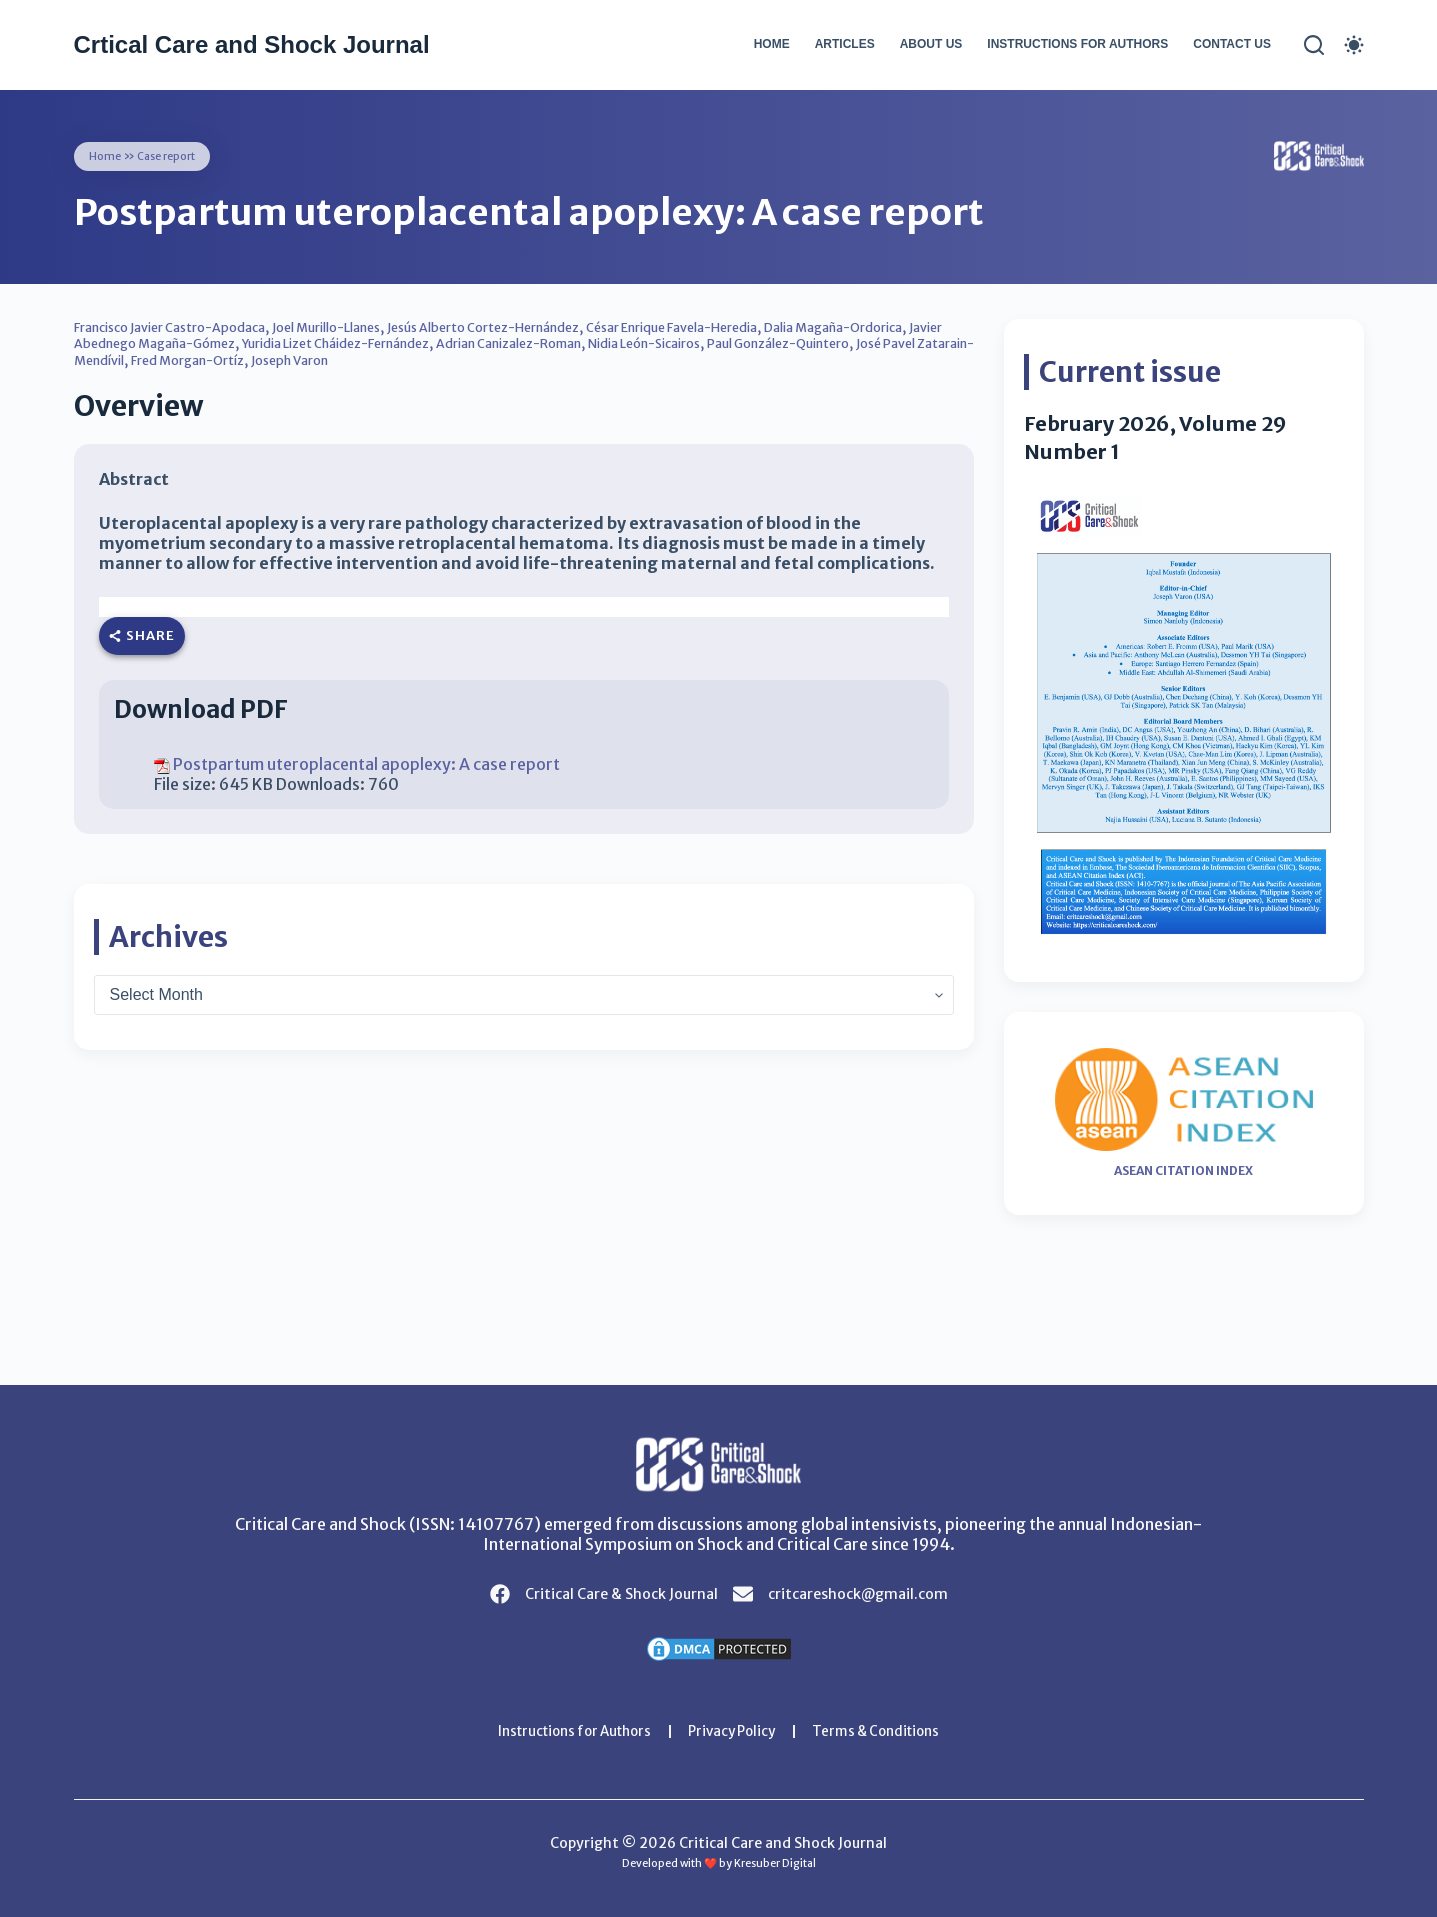  I want to click on Adrian Canizalez-Roman, so click(684, 343).